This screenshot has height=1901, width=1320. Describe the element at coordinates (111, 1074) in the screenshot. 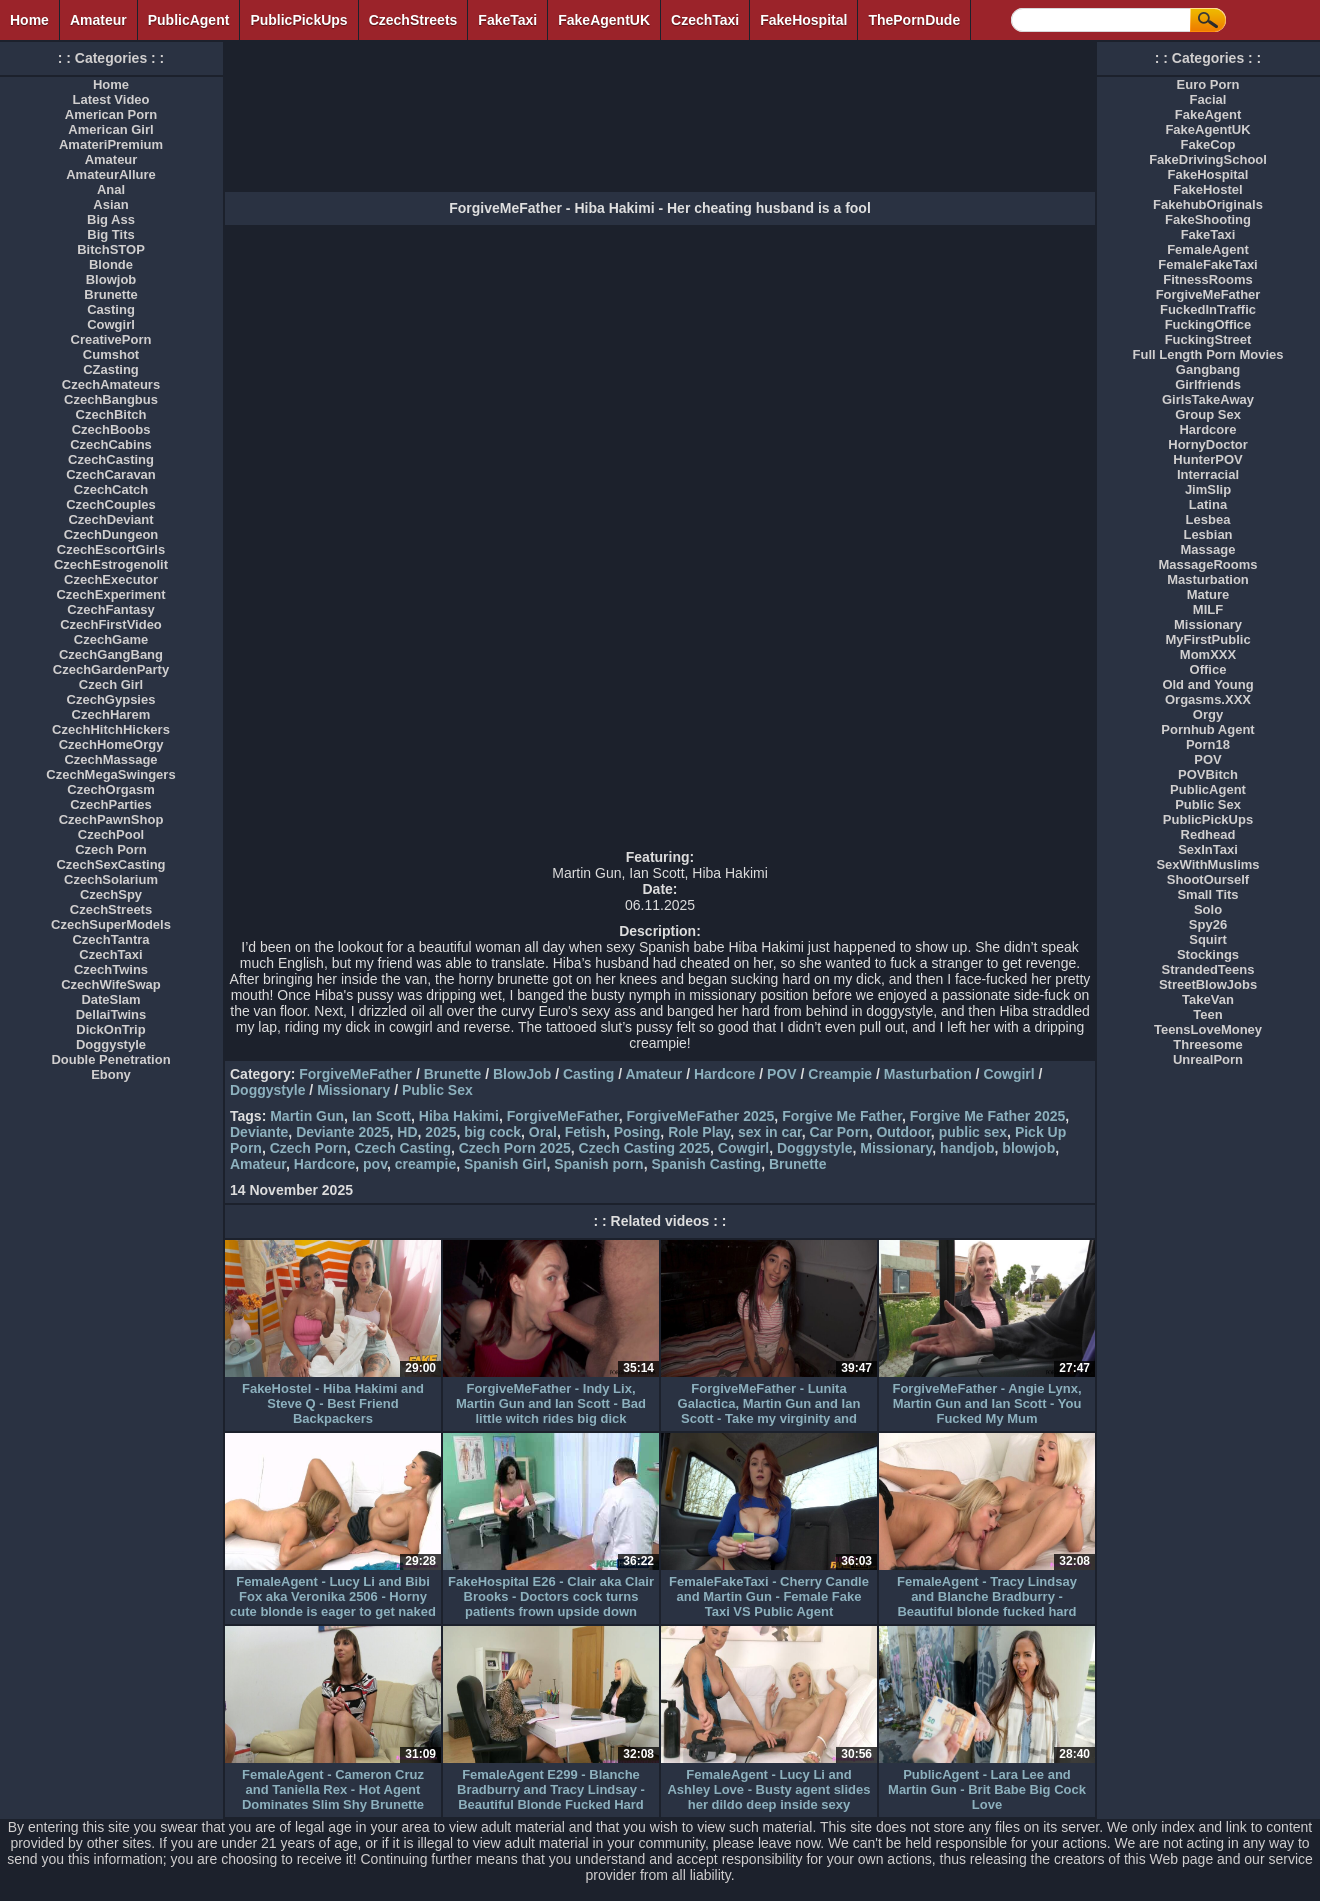

I see `Ebony` at that location.